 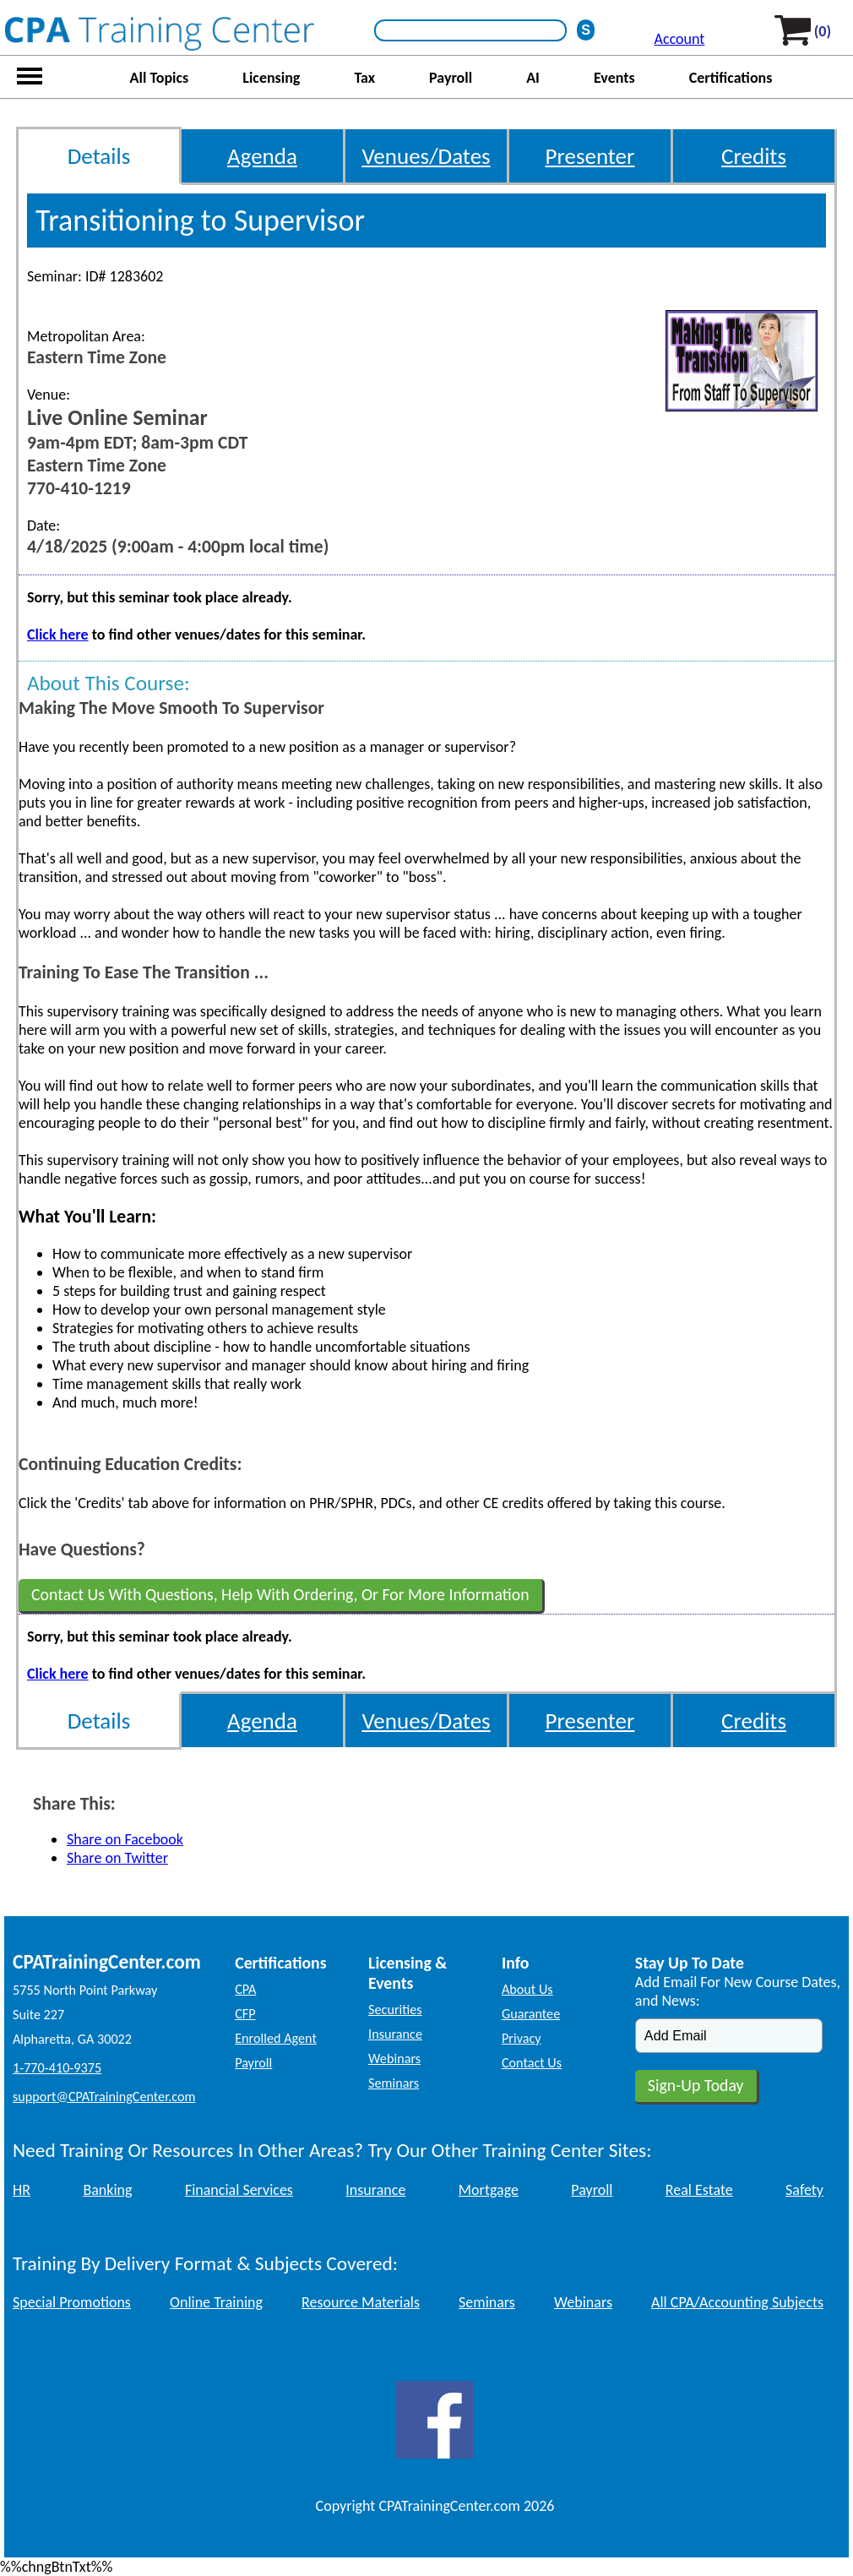 What do you see at coordinates (521, 2038) in the screenshot?
I see `Privacy` at bounding box center [521, 2038].